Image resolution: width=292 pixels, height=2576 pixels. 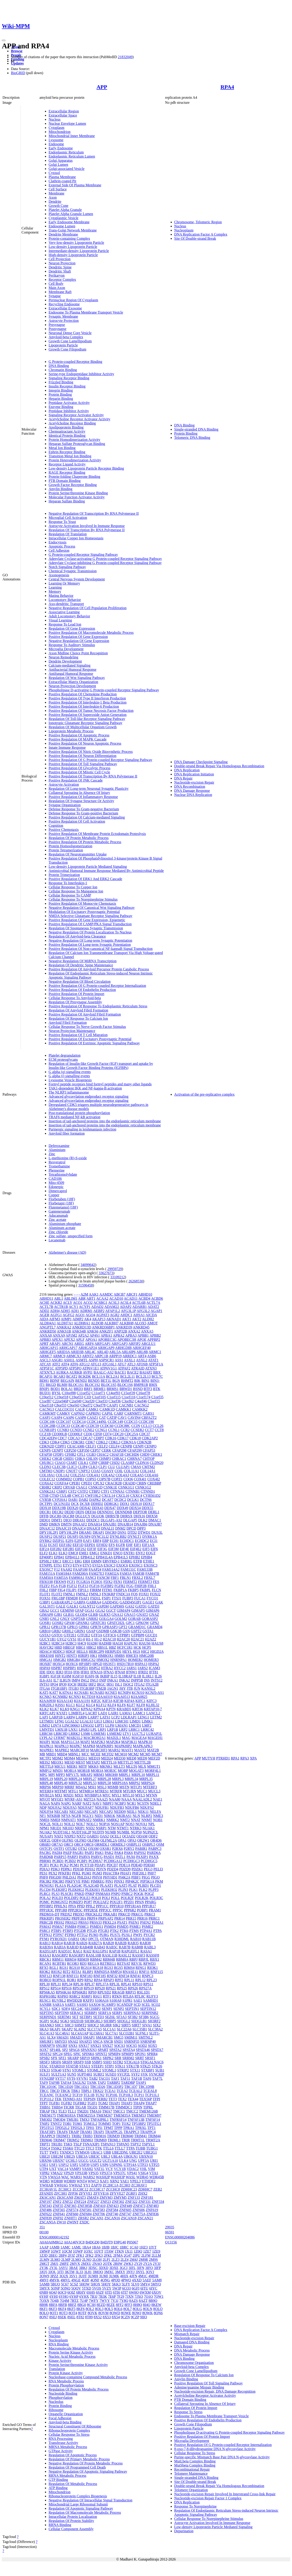 I want to click on Lysosome, so click(x=56, y=140).